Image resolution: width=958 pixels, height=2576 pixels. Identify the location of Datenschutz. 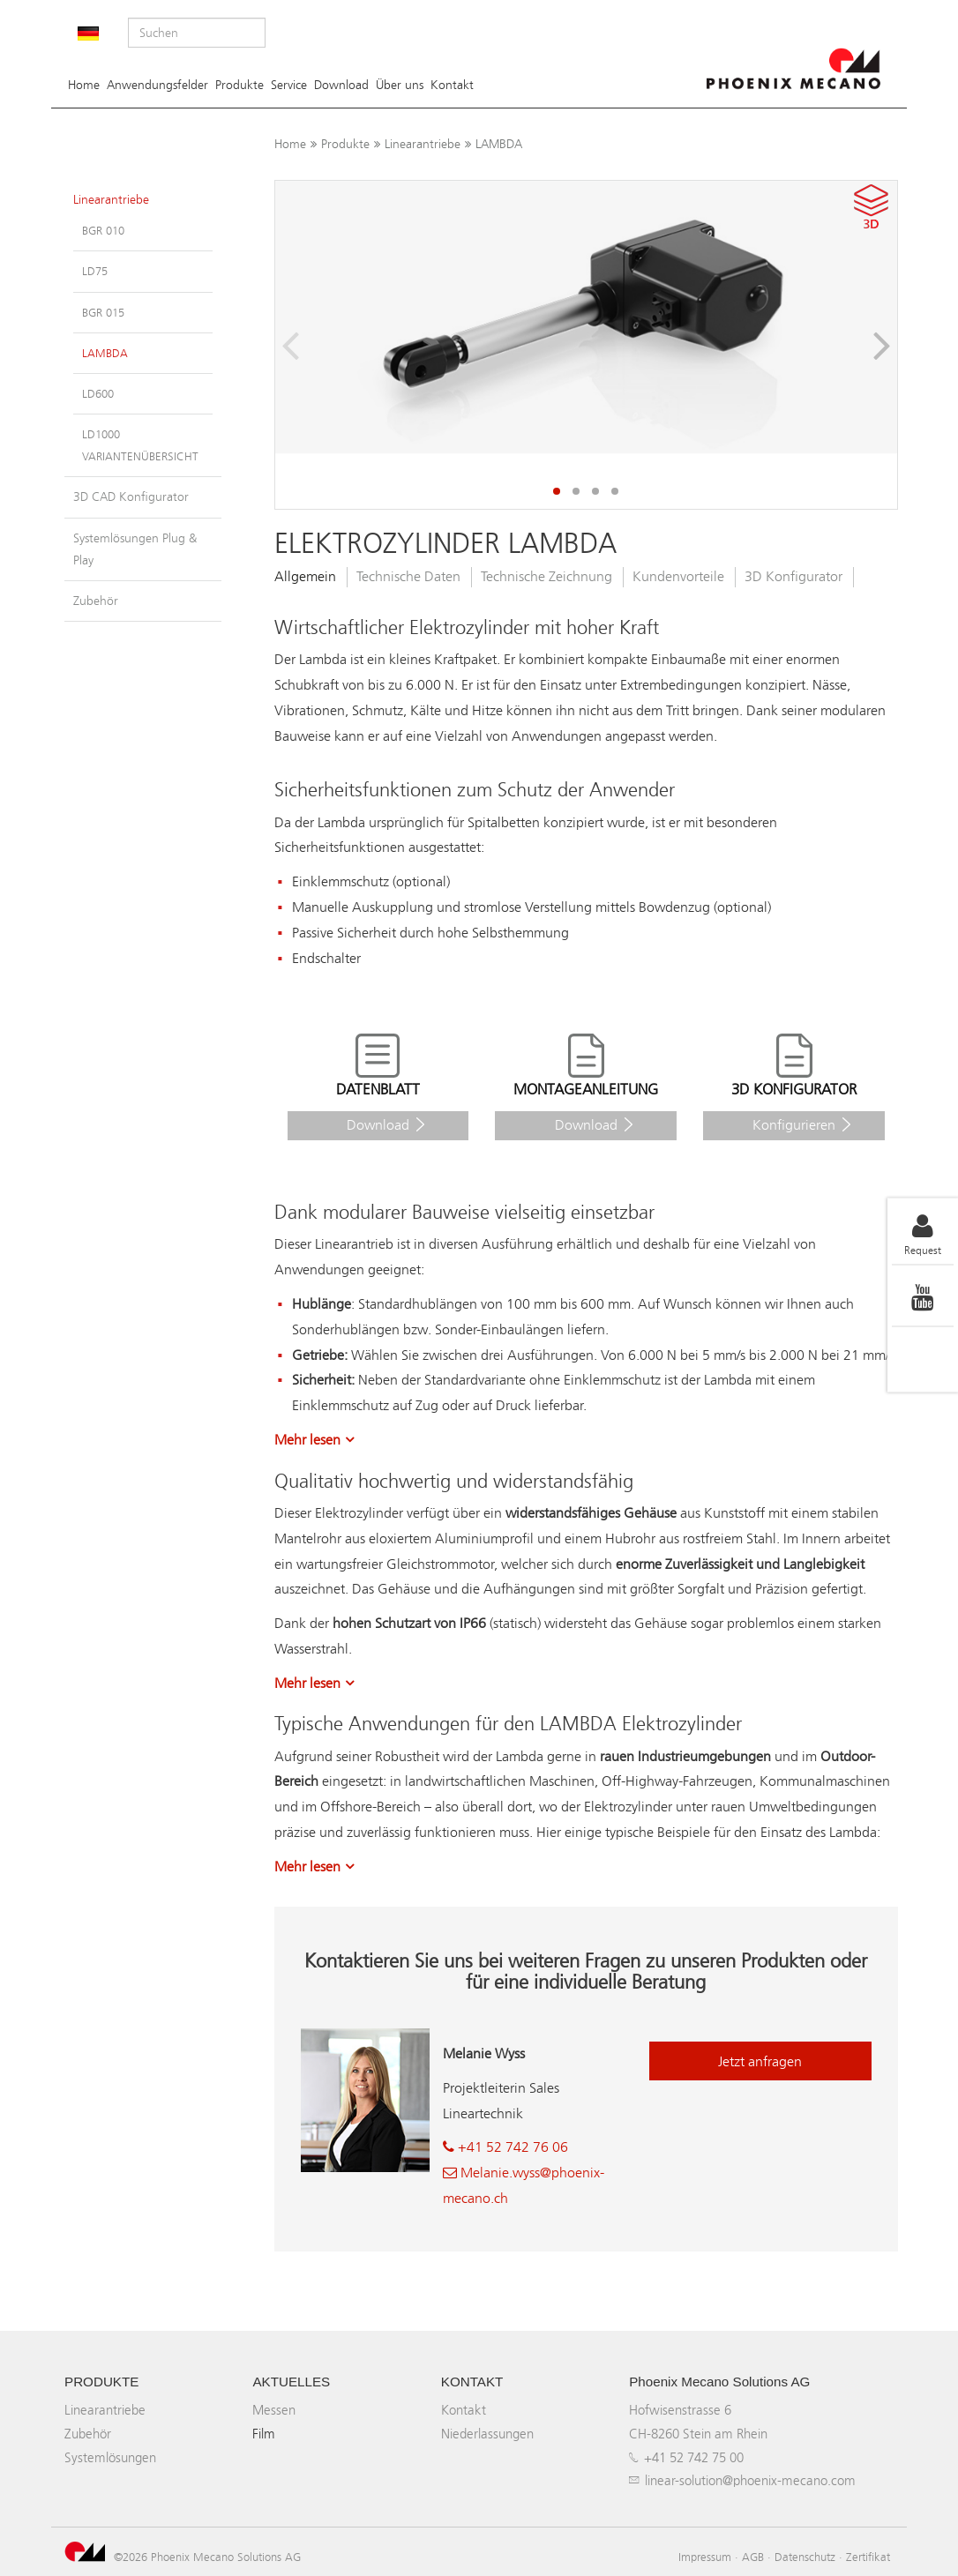
(805, 2557).